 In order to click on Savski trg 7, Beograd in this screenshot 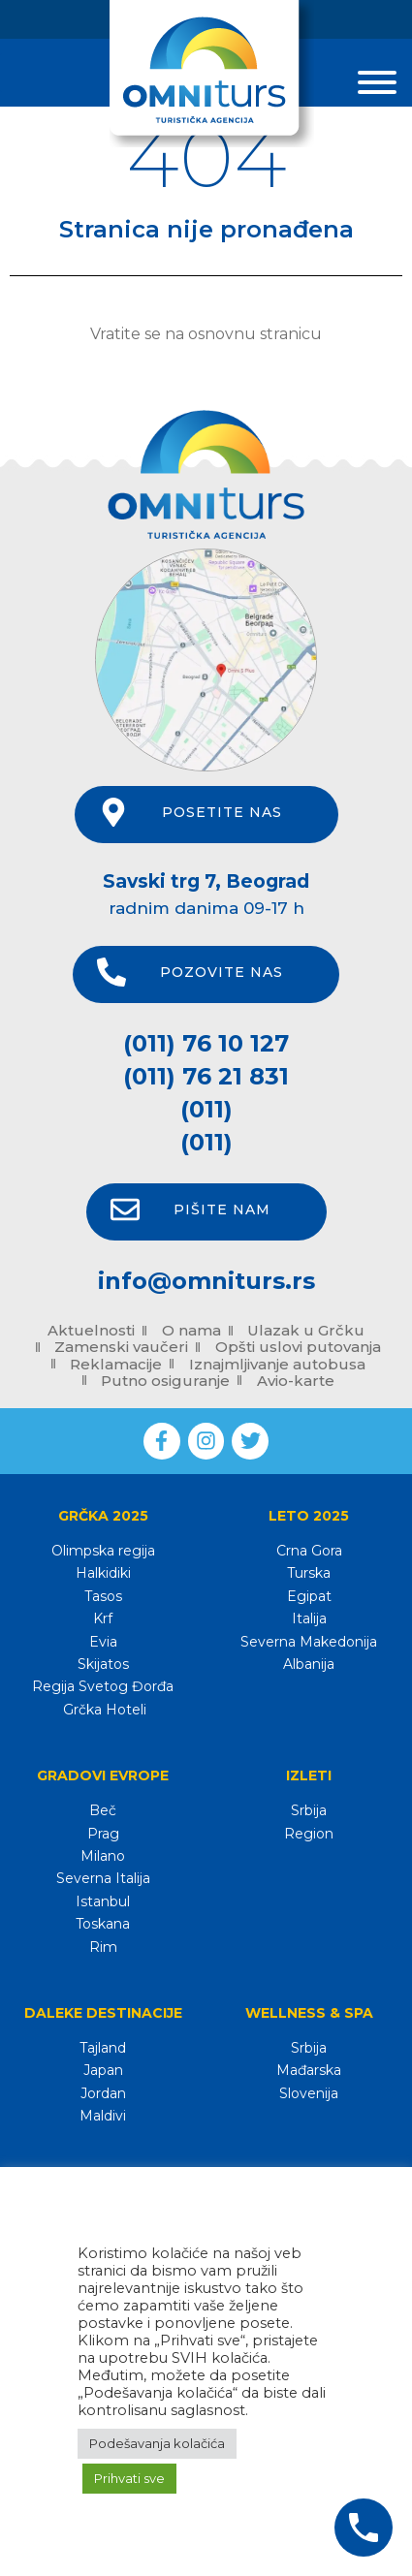, I will do `click(206, 881)`.